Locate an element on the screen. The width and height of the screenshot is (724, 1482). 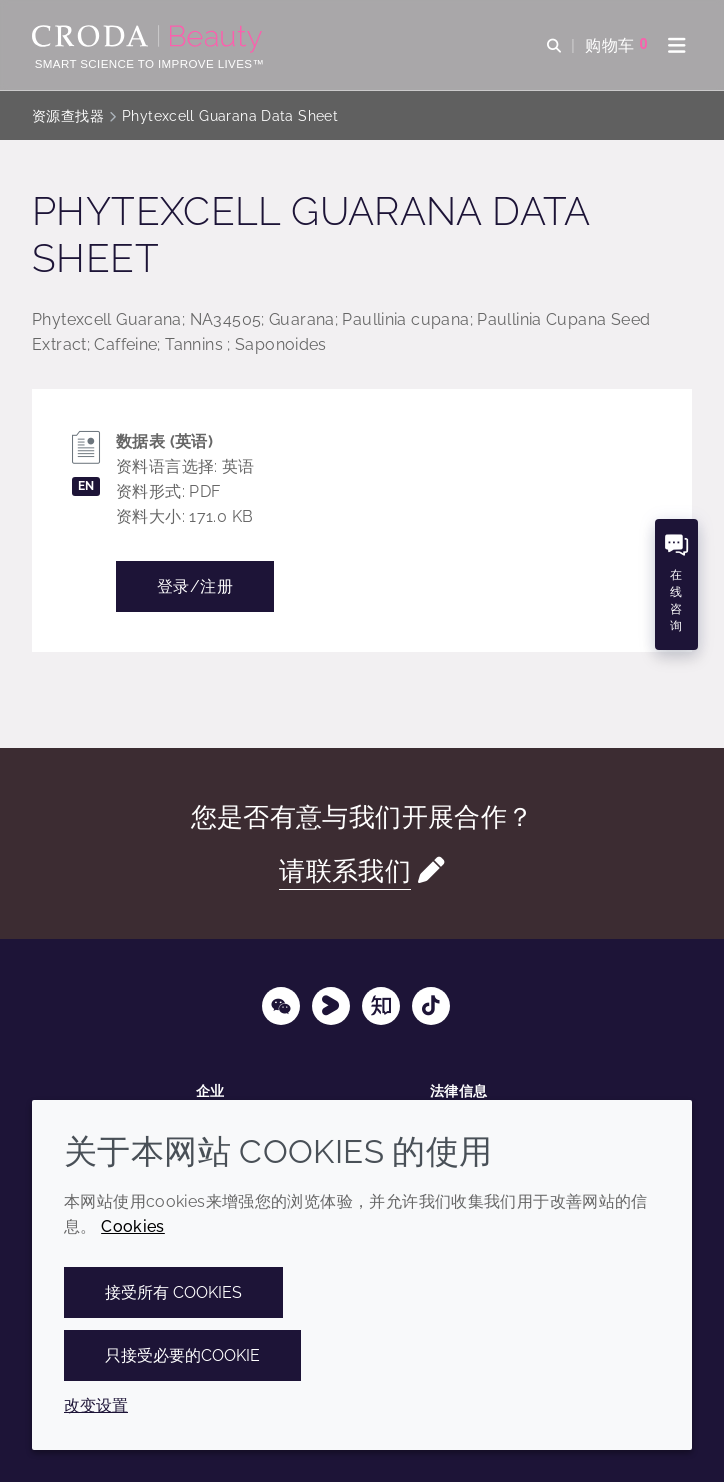
只接受必要的cookie is located at coordinates (182, 1355).